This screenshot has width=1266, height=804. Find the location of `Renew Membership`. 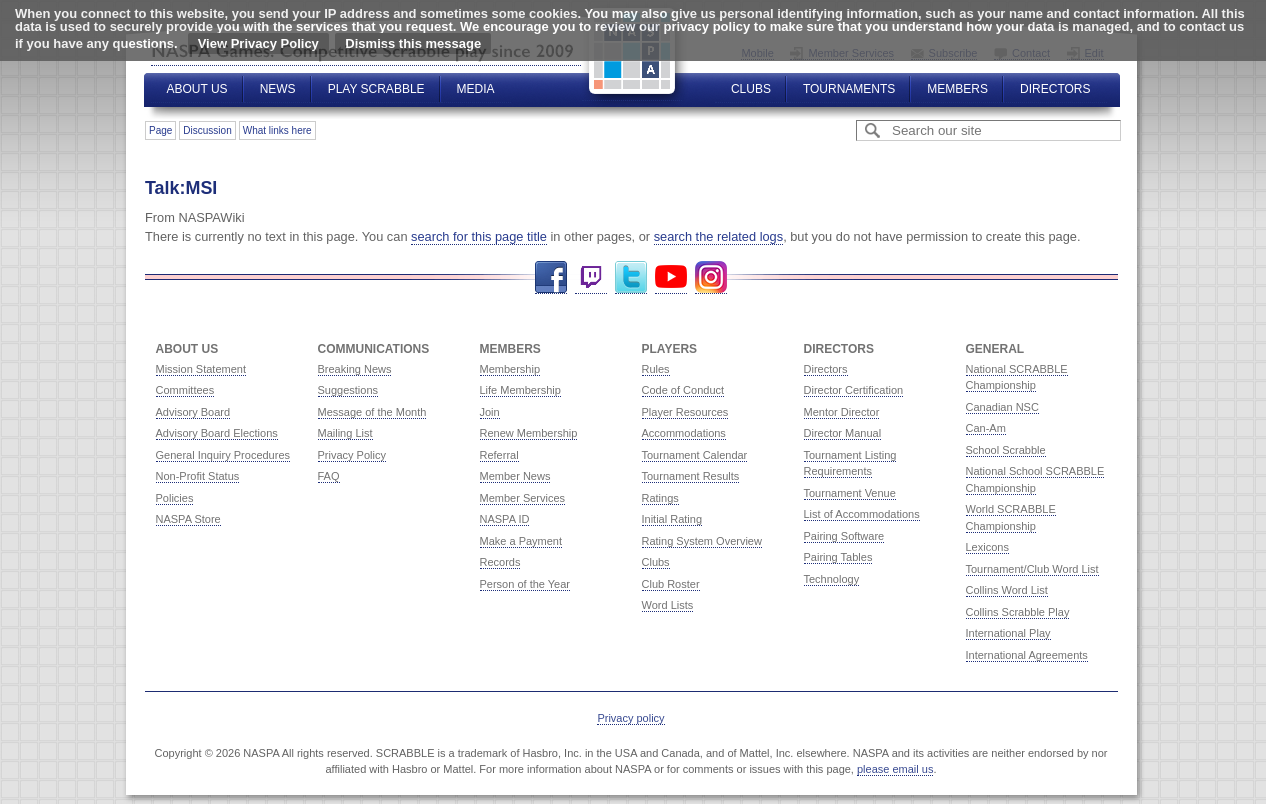

Renew Membership is located at coordinates (529, 433).